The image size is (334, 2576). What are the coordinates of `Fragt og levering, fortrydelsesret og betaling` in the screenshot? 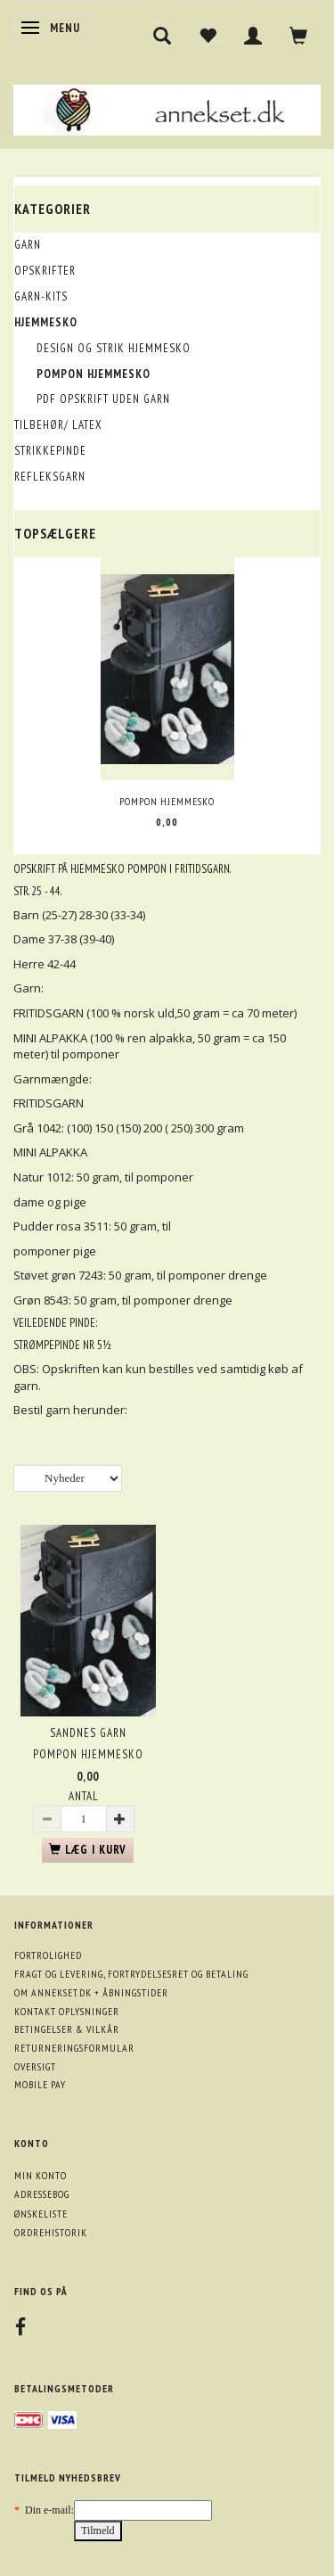 It's located at (131, 1973).